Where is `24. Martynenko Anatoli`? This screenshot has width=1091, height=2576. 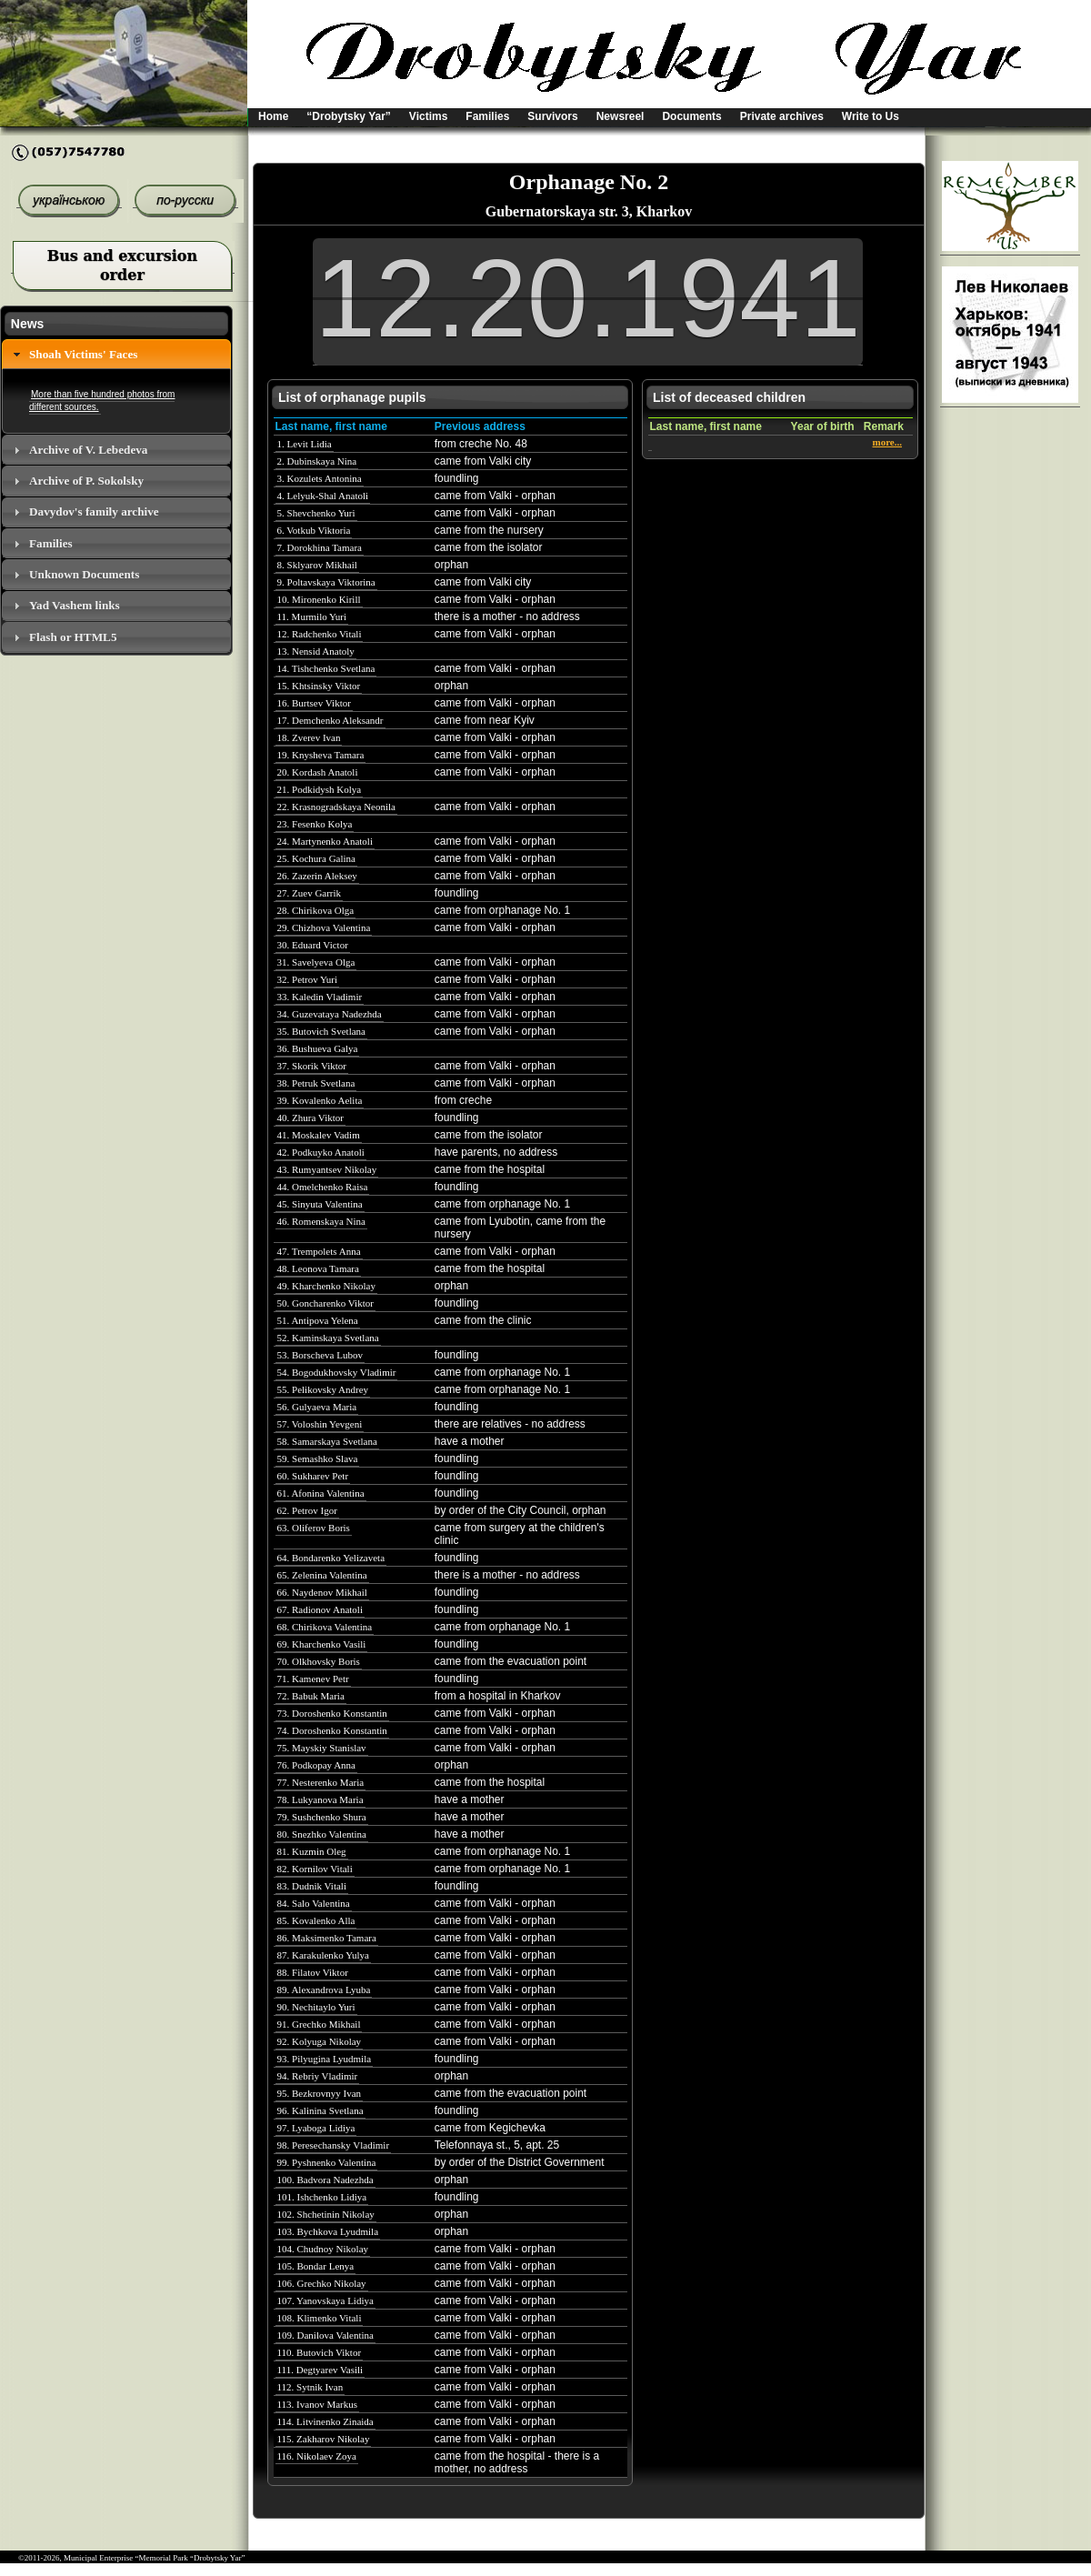
24. Martynenko Anatoli is located at coordinates (325, 841).